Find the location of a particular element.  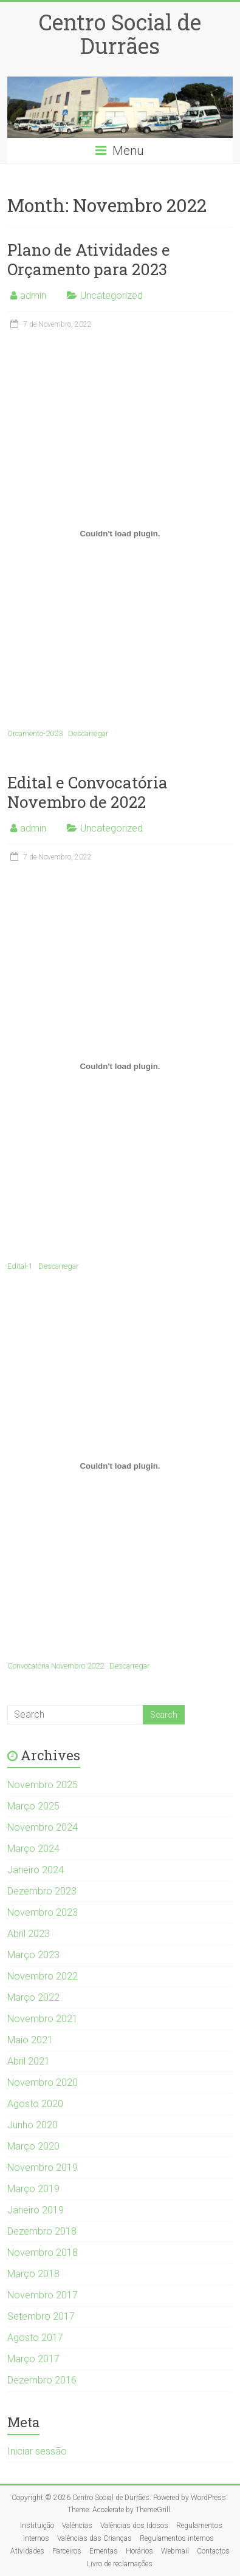

Uncategorized is located at coordinates (111, 295).